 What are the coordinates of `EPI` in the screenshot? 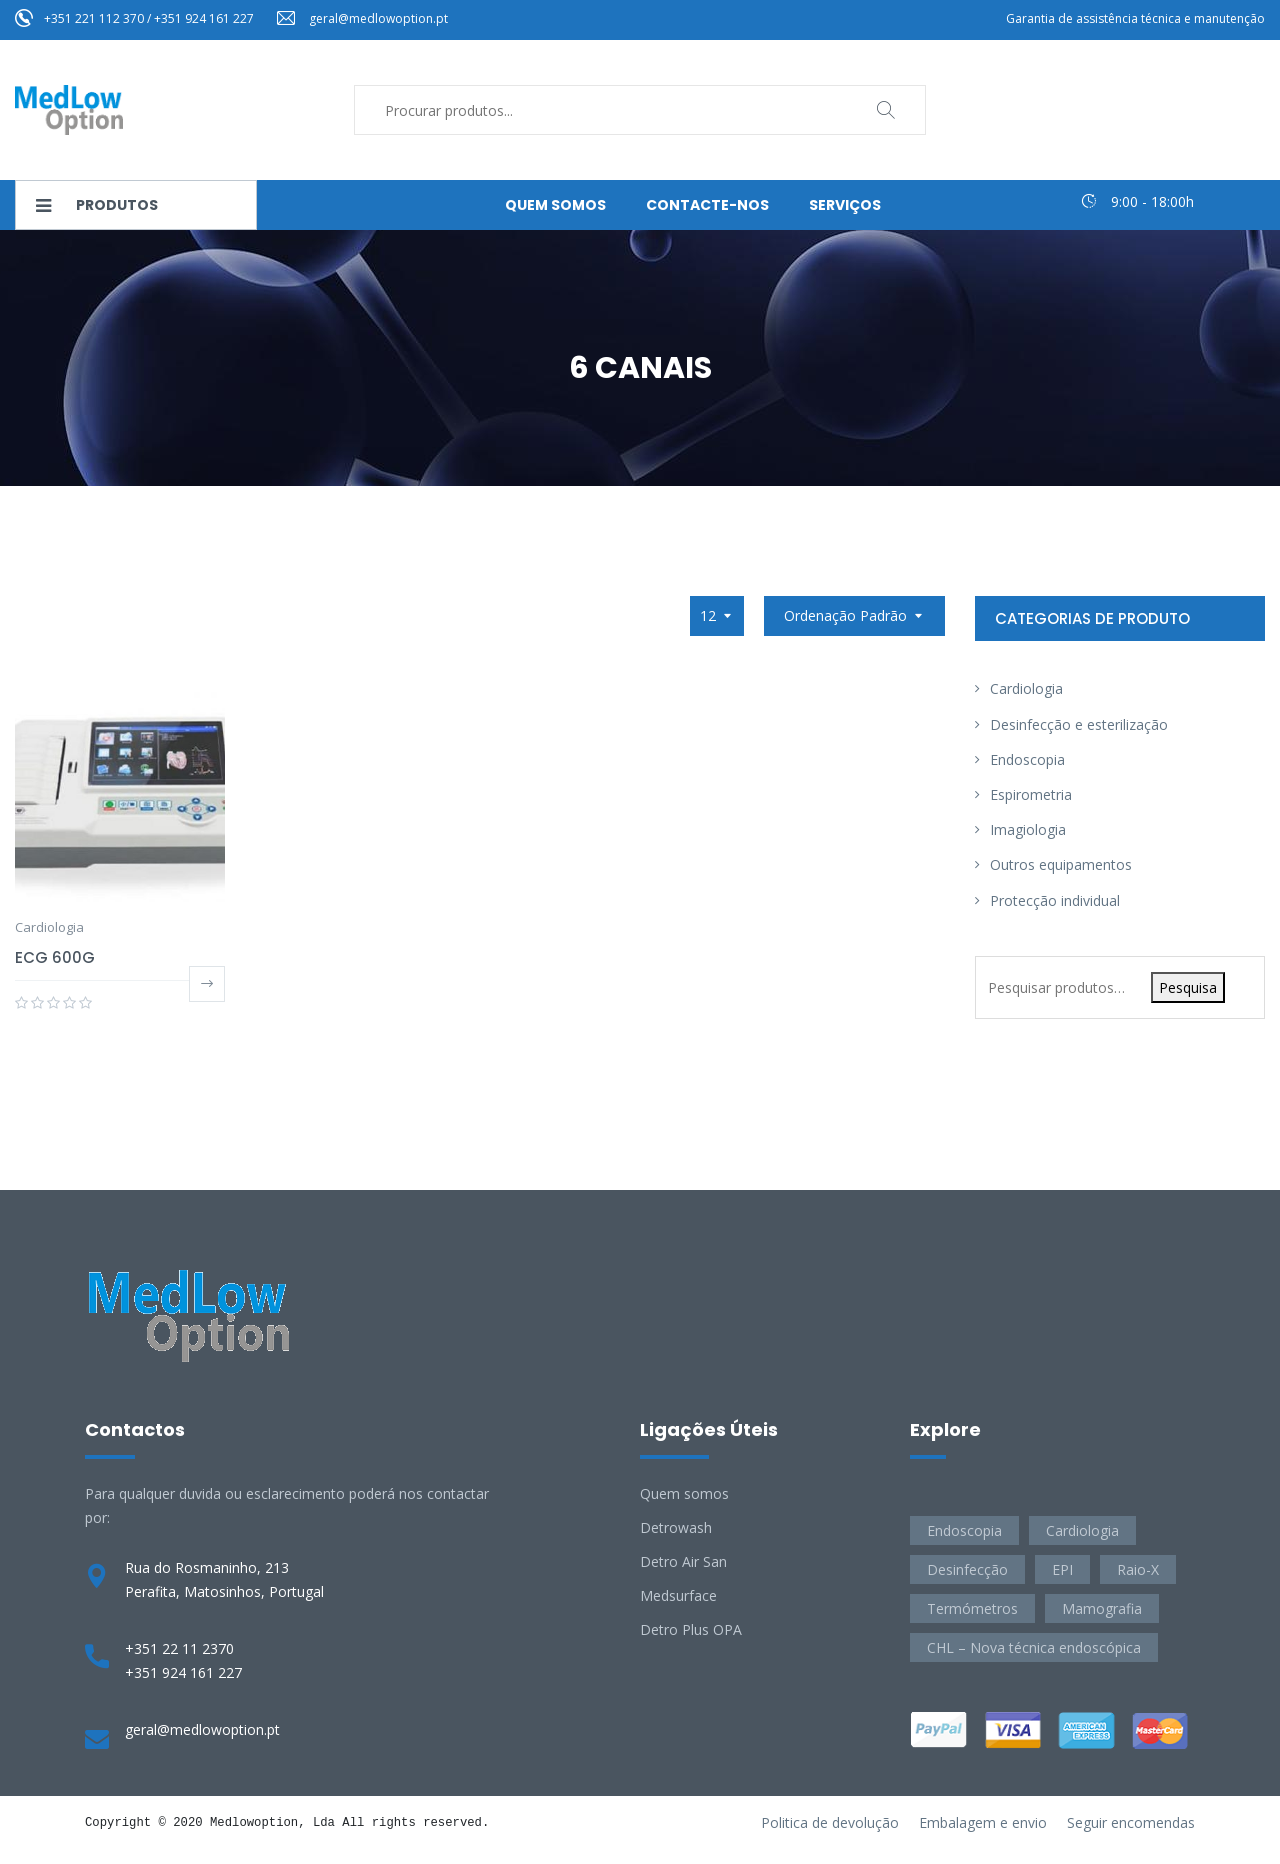 It's located at (1062, 1569).